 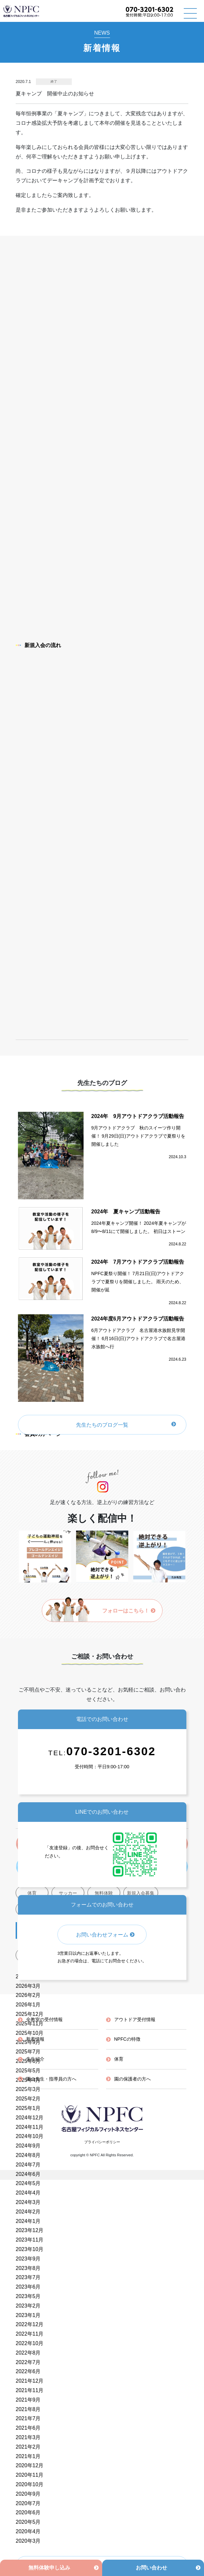 I want to click on 2026年2月, so click(x=28, y=1995).